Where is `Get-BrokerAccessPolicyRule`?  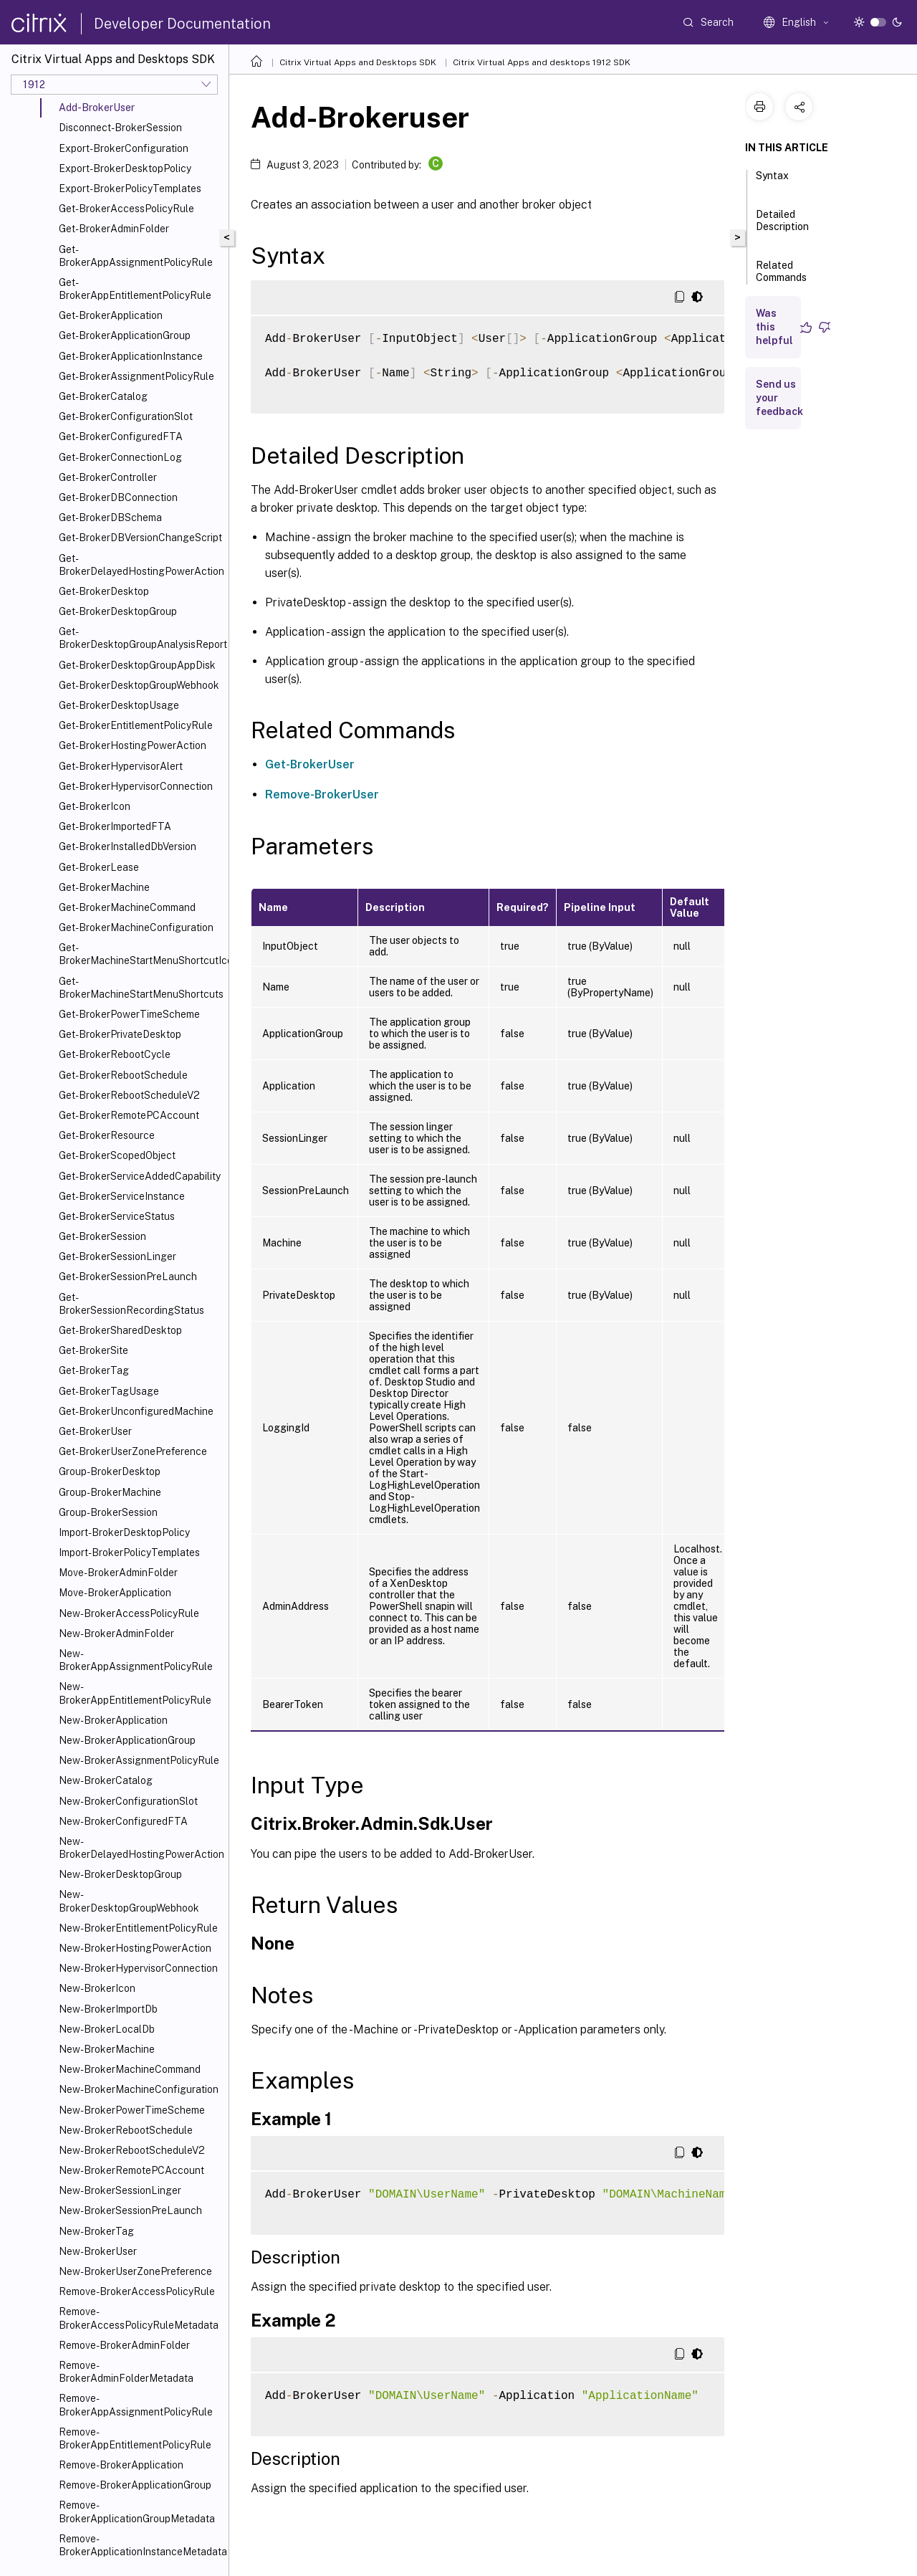
Get-BrokerAccessPolicyRule is located at coordinates (126, 208).